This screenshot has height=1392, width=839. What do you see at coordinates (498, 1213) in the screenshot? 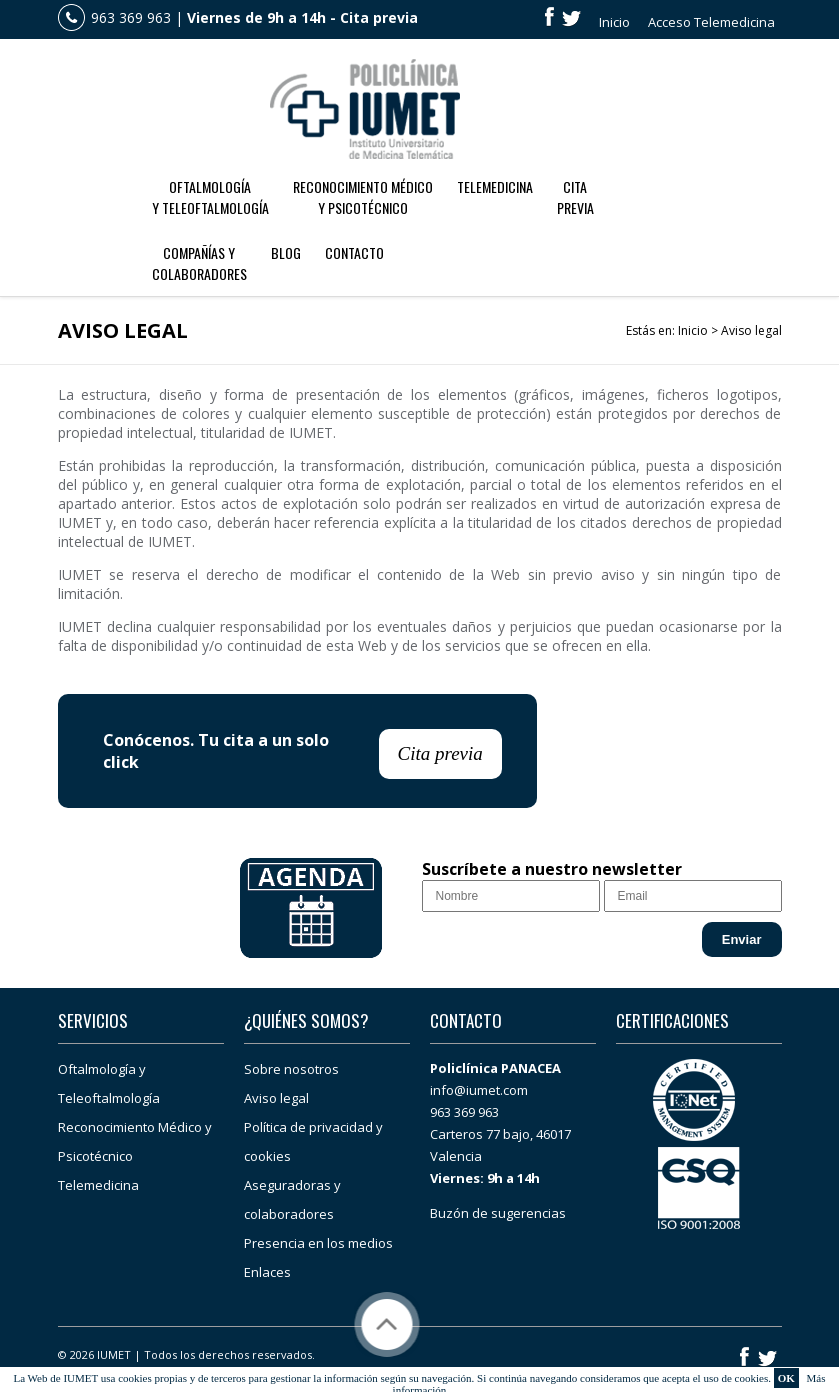
I see `Buzón de sugerencias` at bounding box center [498, 1213].